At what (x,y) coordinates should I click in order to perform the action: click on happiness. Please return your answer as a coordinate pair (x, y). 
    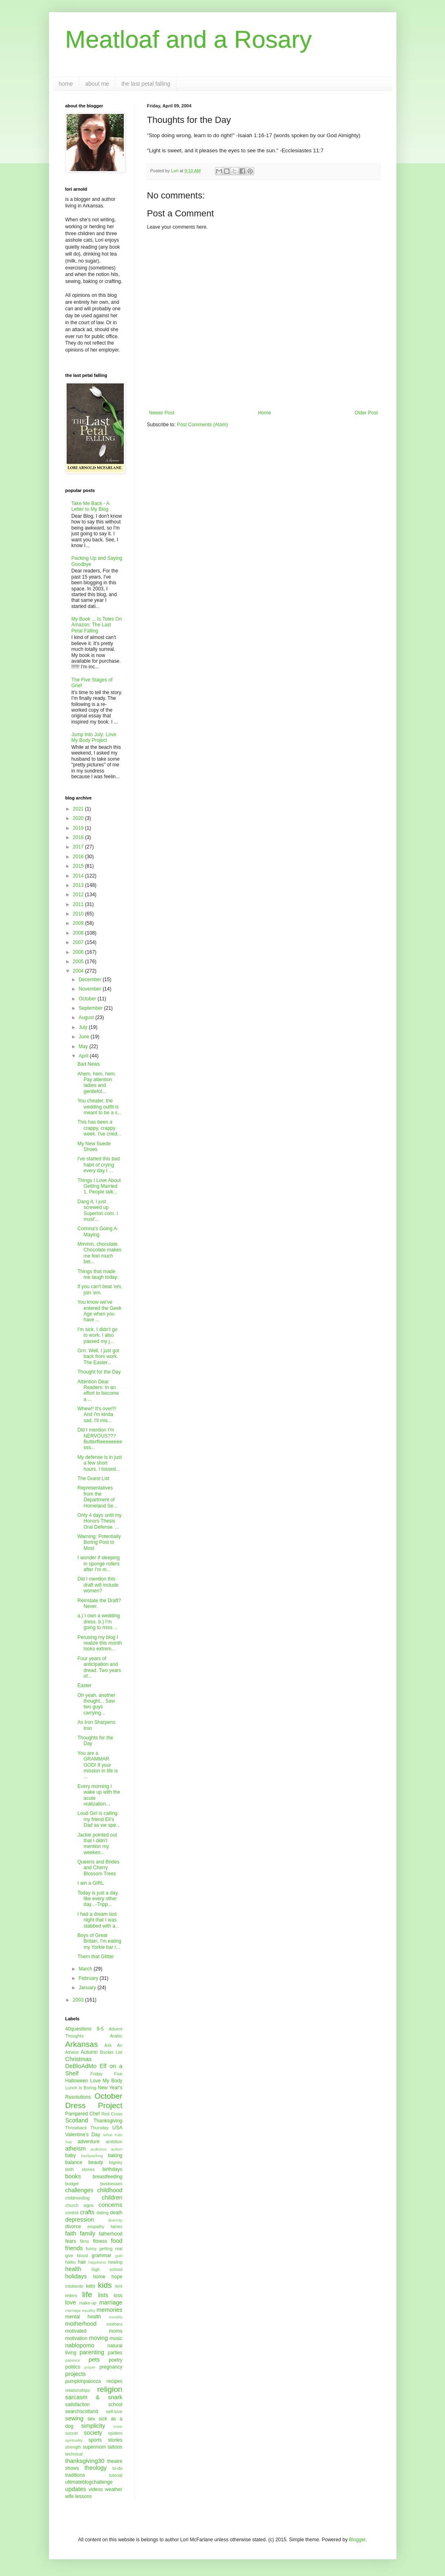
    Looking at the image, I should click on (97, 2262).